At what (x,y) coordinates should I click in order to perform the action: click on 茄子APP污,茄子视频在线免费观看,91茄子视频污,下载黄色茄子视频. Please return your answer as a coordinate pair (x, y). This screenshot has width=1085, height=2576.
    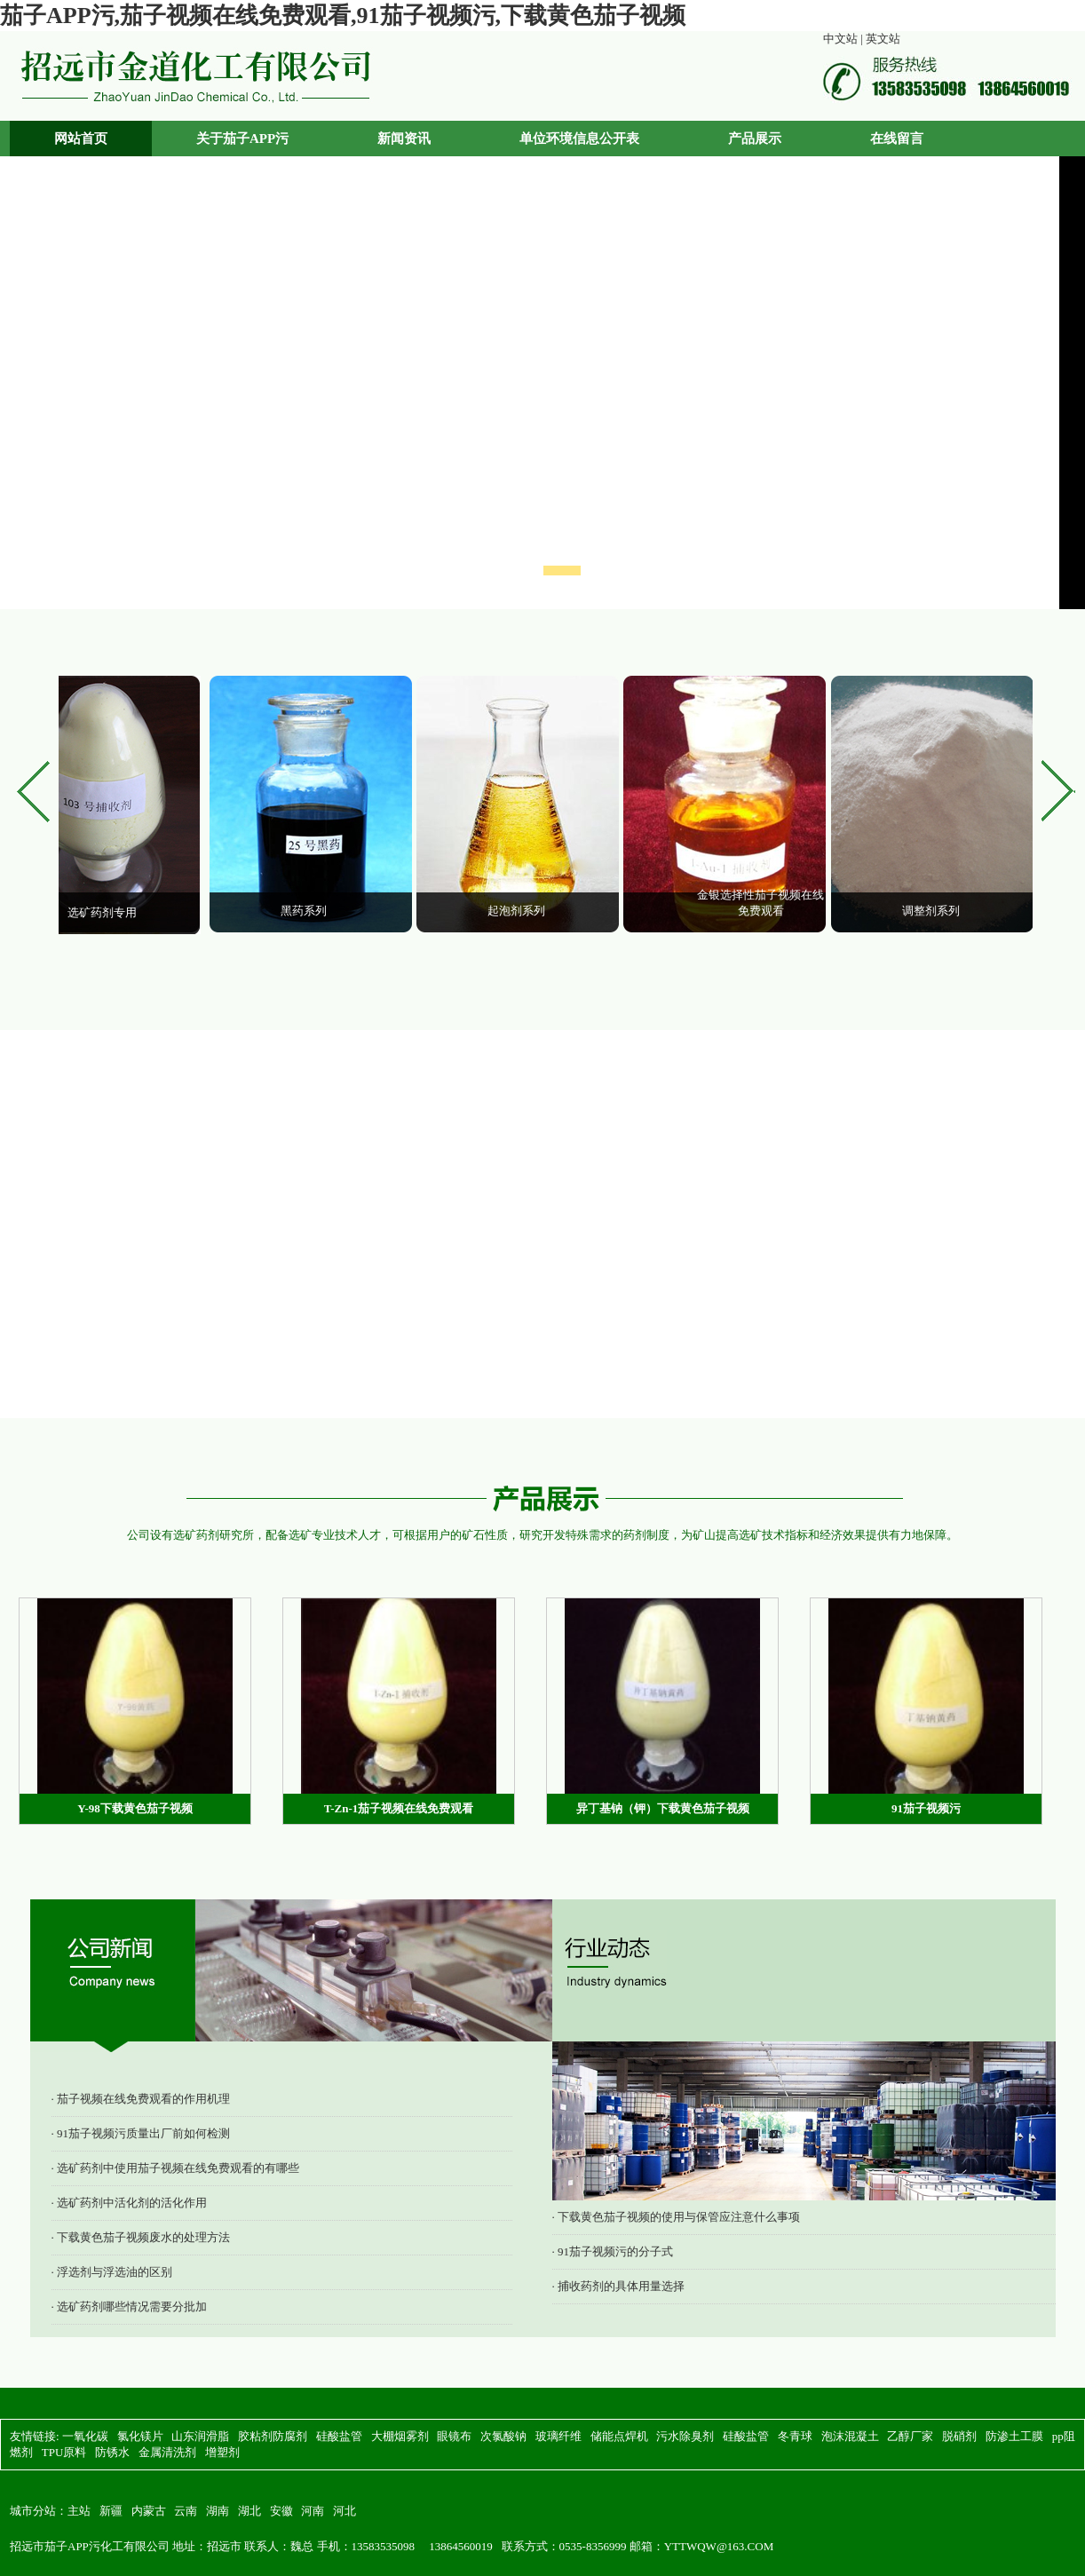
    Looking at the image, I should click on (342, 15).